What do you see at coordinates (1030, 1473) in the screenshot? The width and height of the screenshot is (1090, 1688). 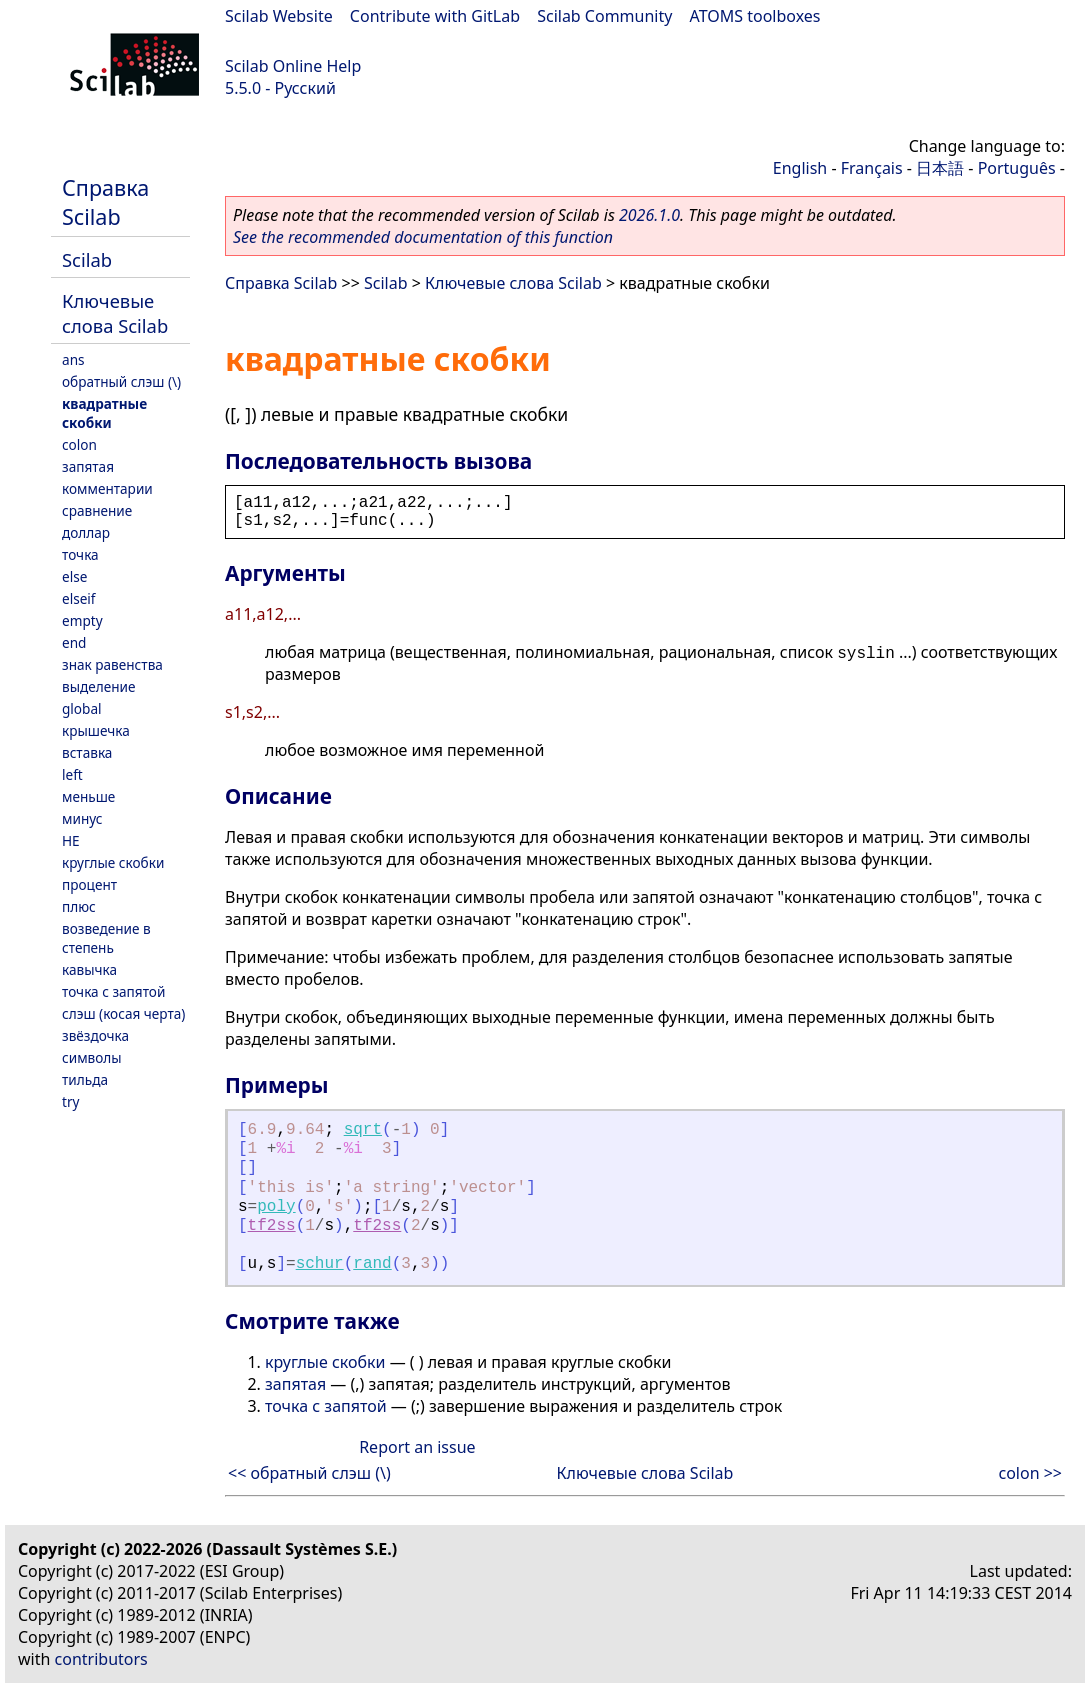 I see `colon >>` at bounding box center [1030, 1473].